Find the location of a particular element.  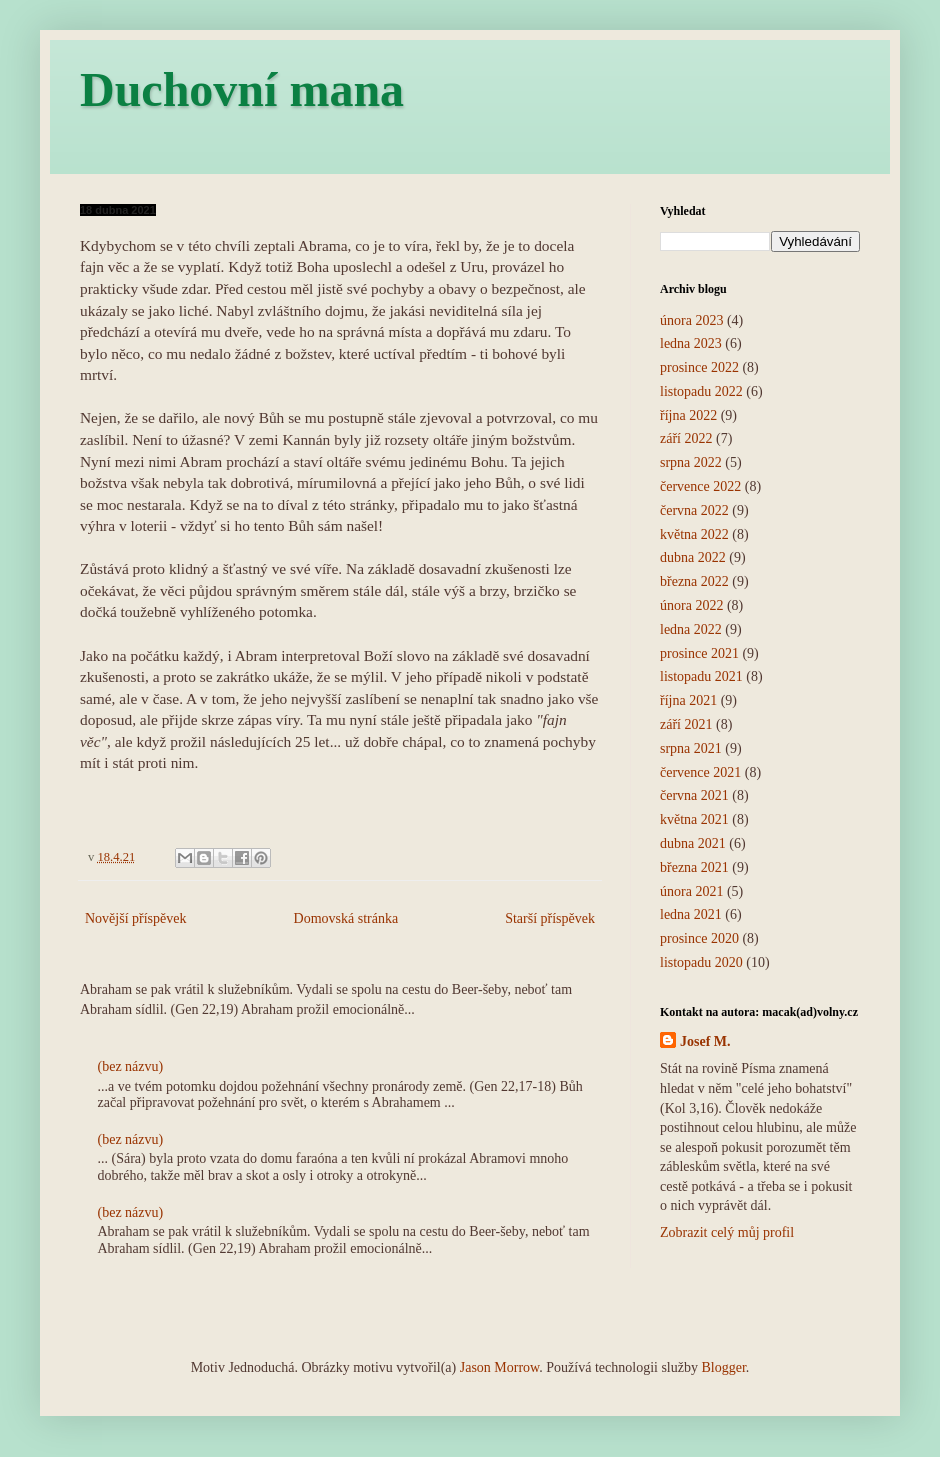

března 2022 is located at coordinates (694, 581).